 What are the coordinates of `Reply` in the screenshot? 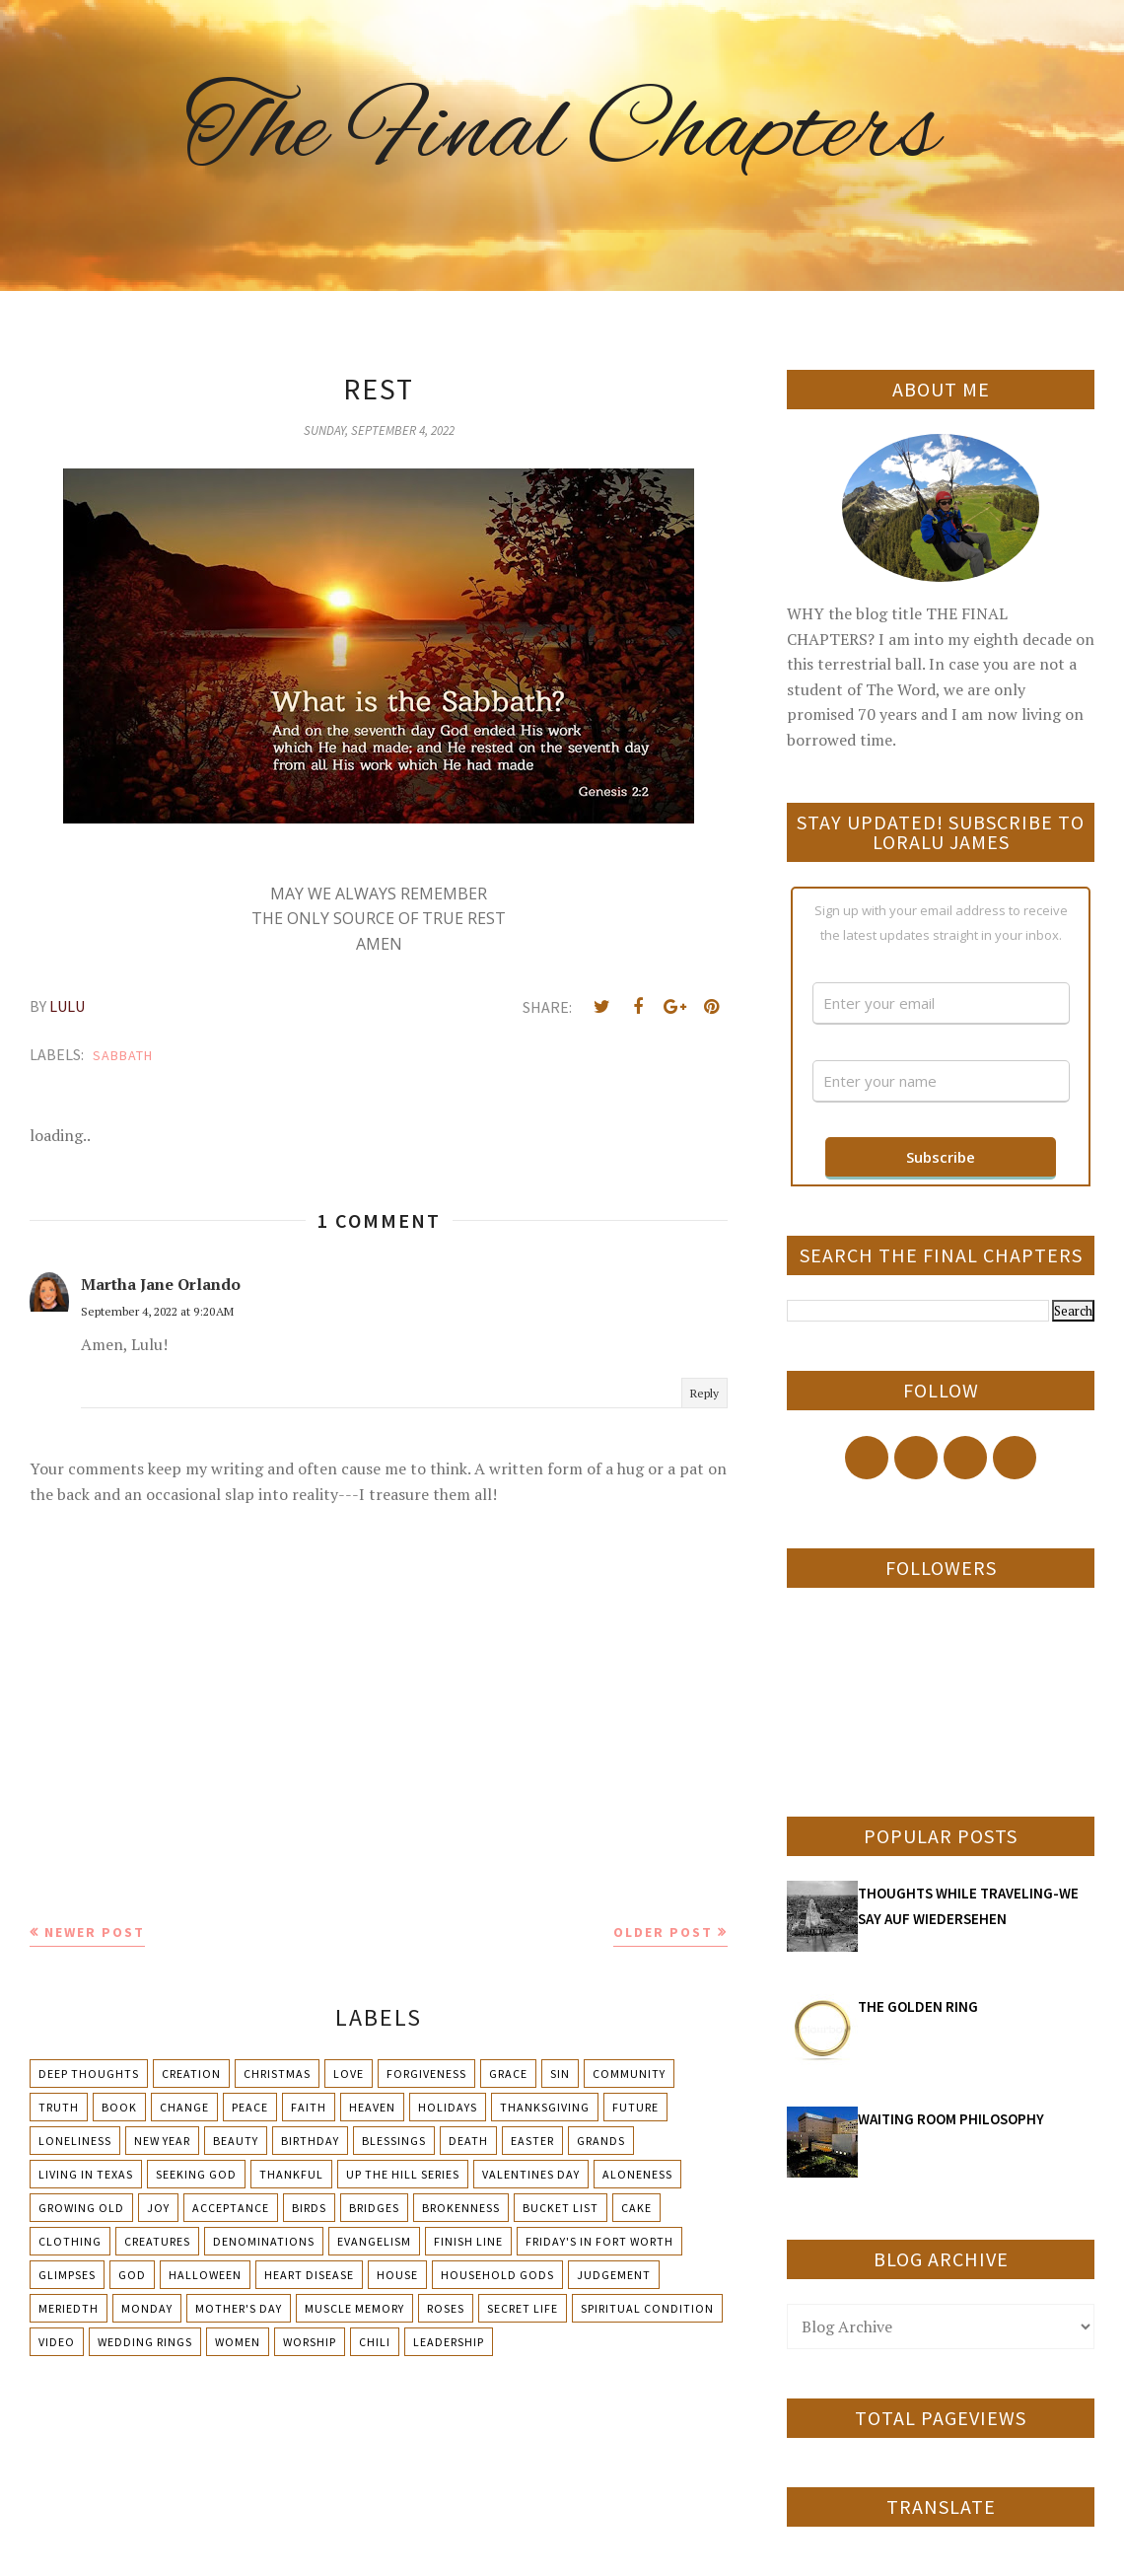 It's located at (704, 1393).